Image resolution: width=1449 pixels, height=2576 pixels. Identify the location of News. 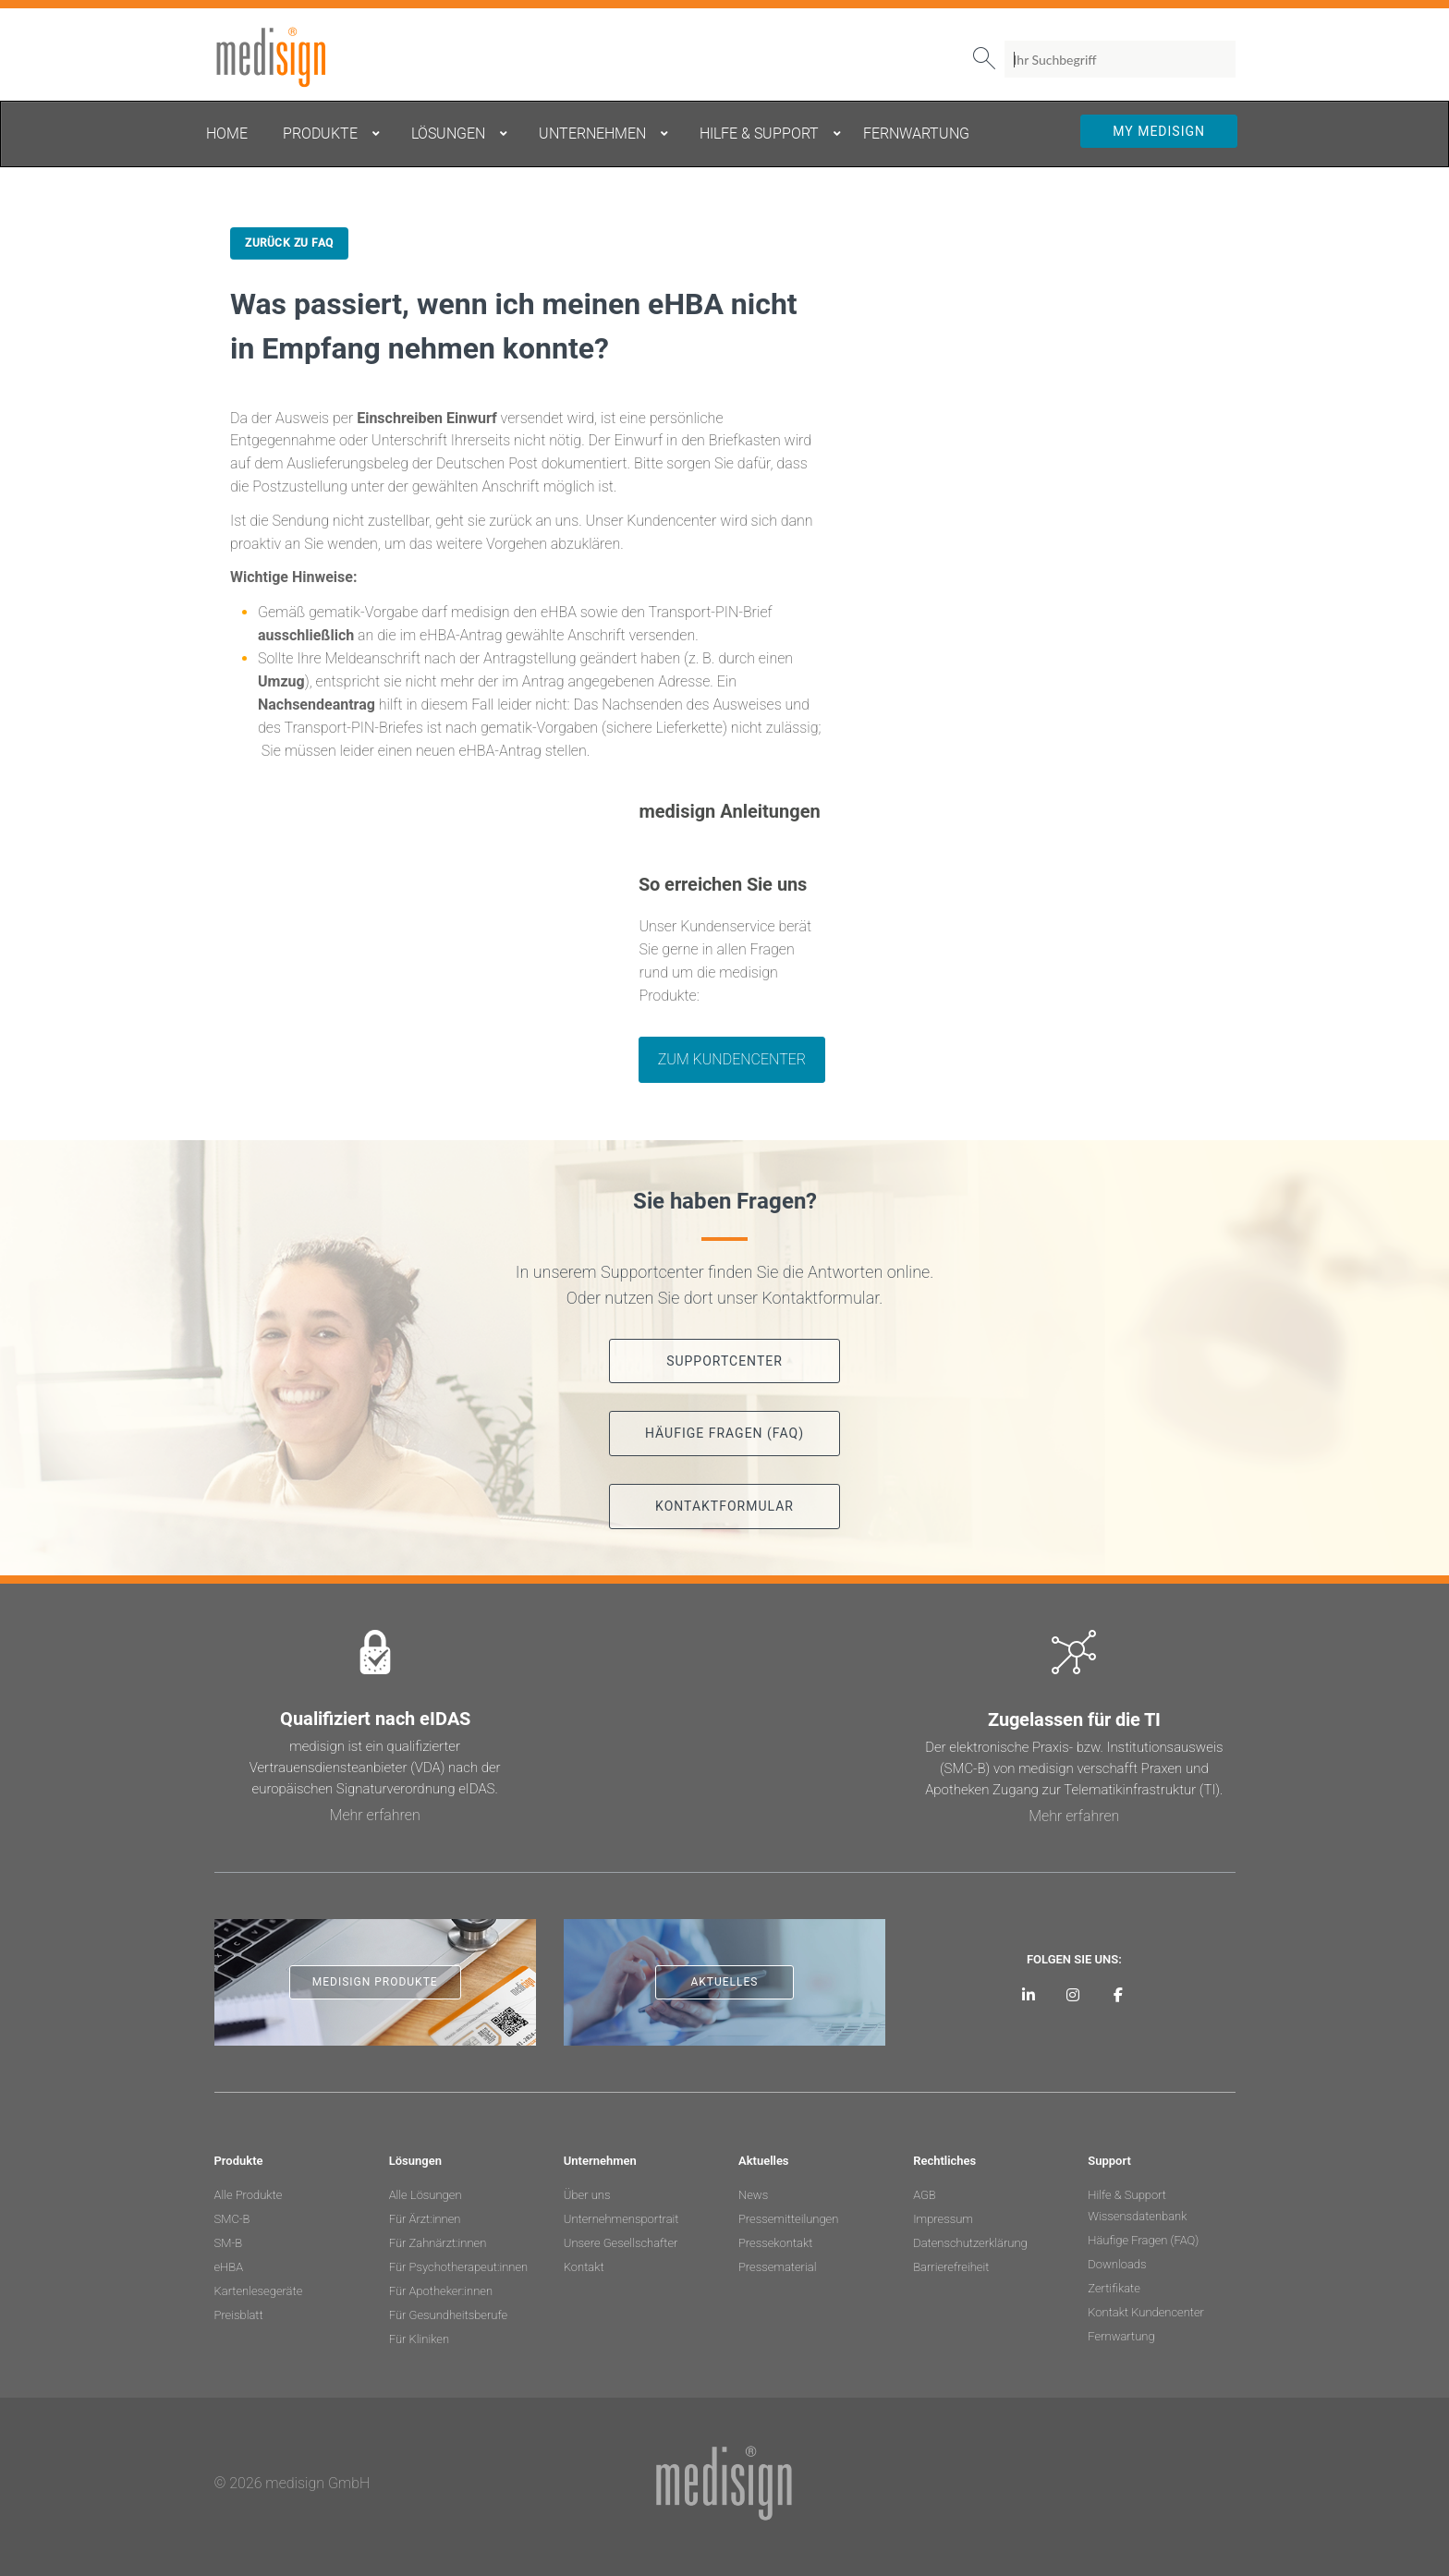
(753, 2195).